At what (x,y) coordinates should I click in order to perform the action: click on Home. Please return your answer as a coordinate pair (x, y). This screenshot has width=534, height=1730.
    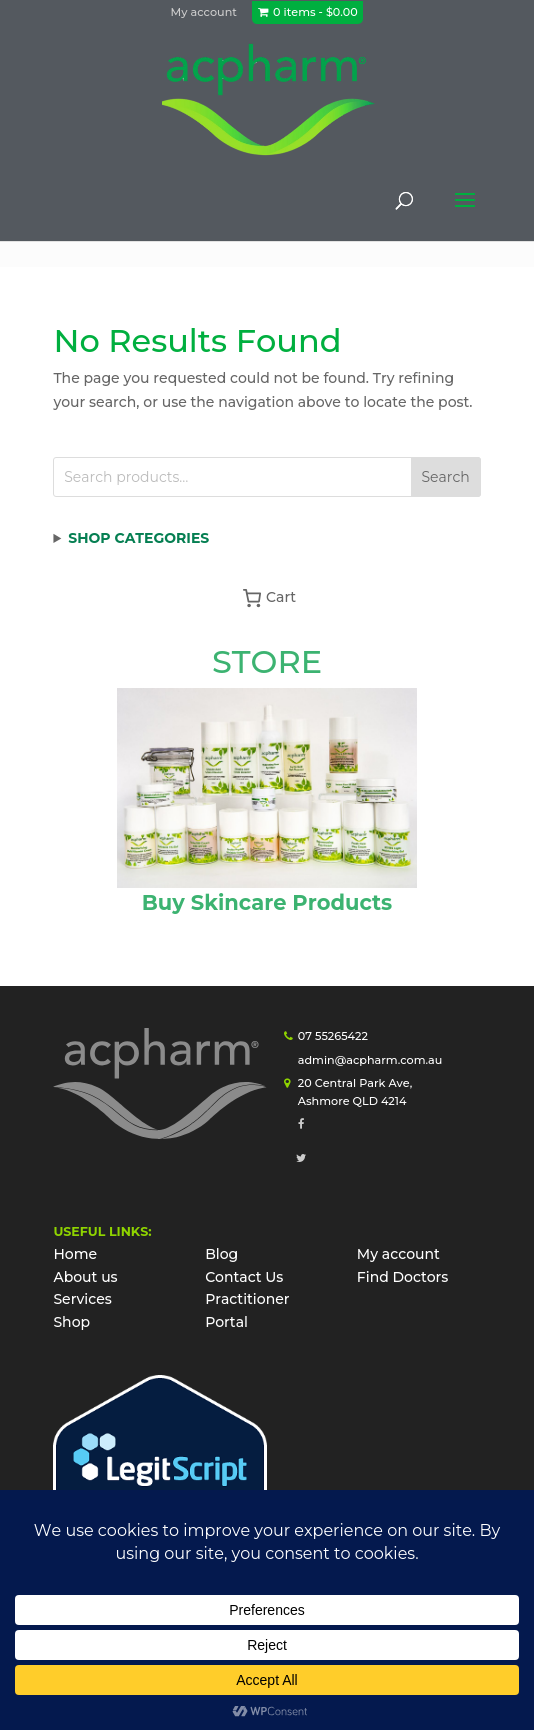
    Looking at the image, I should click on (75, 1254).